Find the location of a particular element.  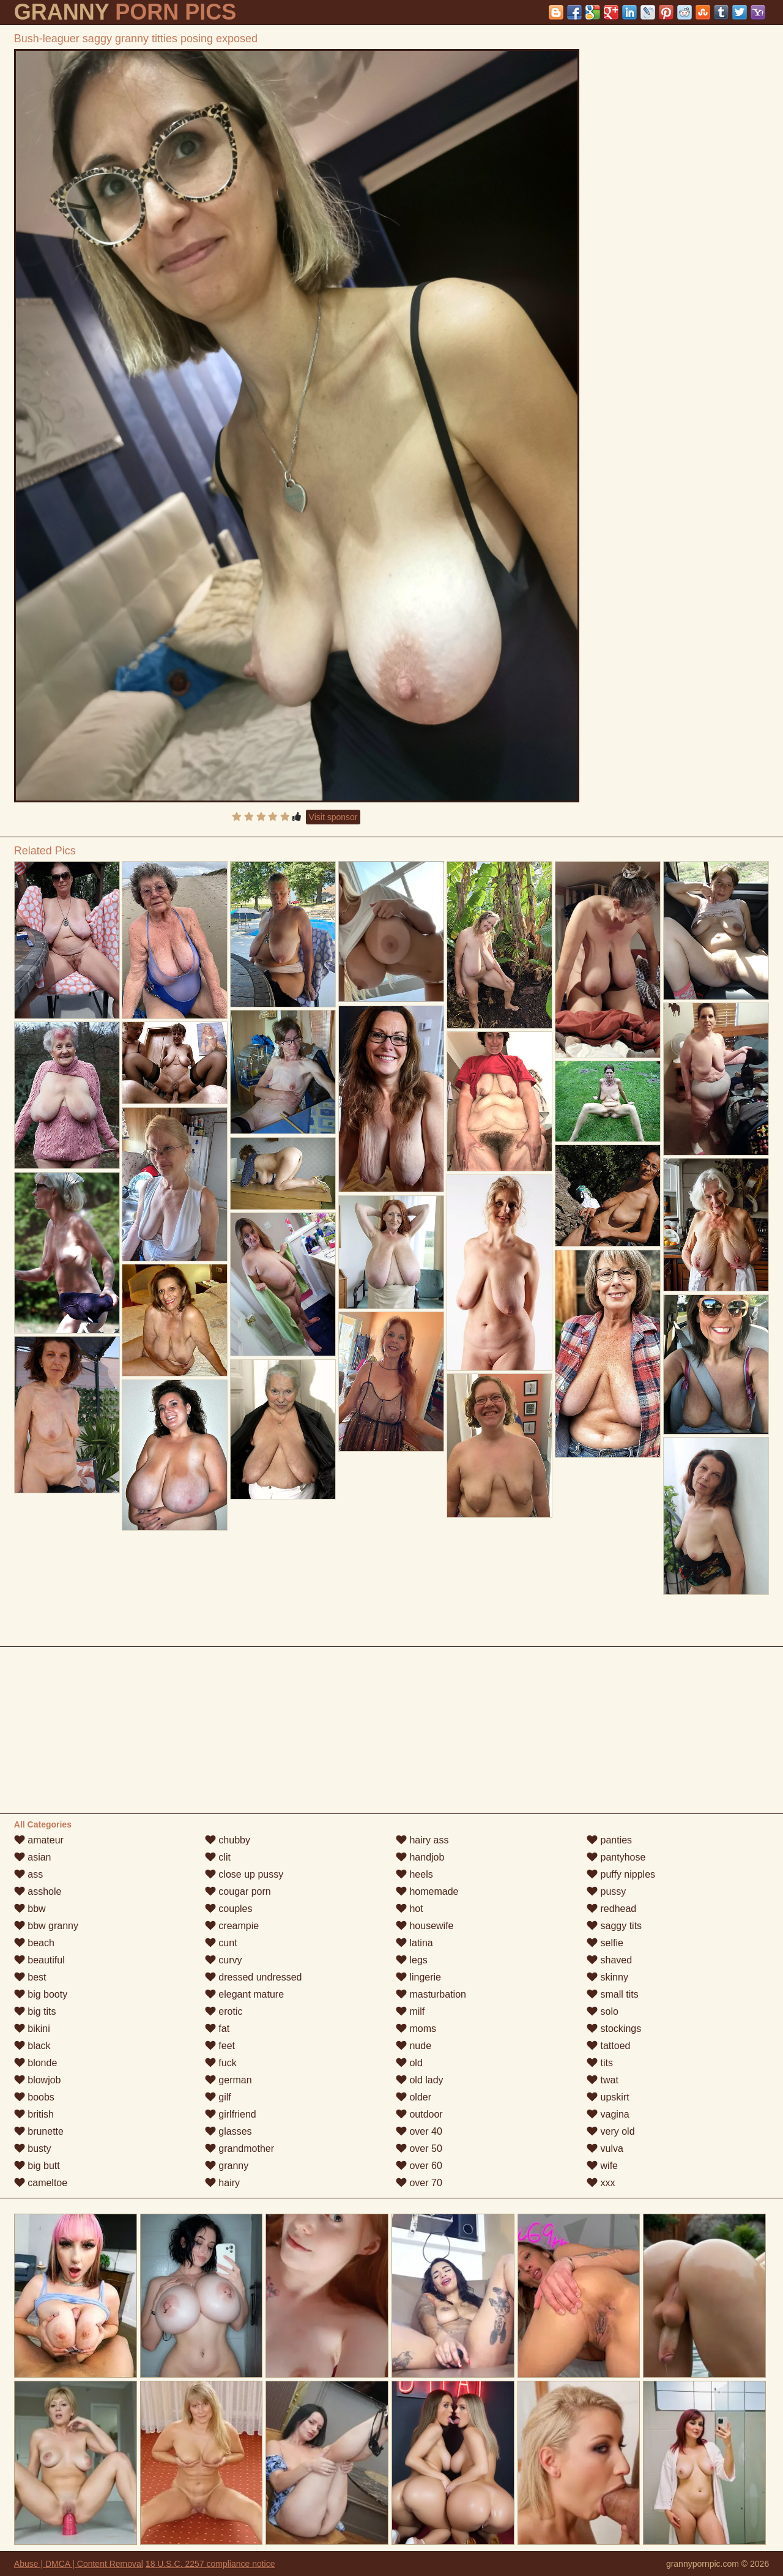

moms is located at coordinates (416, 2028).